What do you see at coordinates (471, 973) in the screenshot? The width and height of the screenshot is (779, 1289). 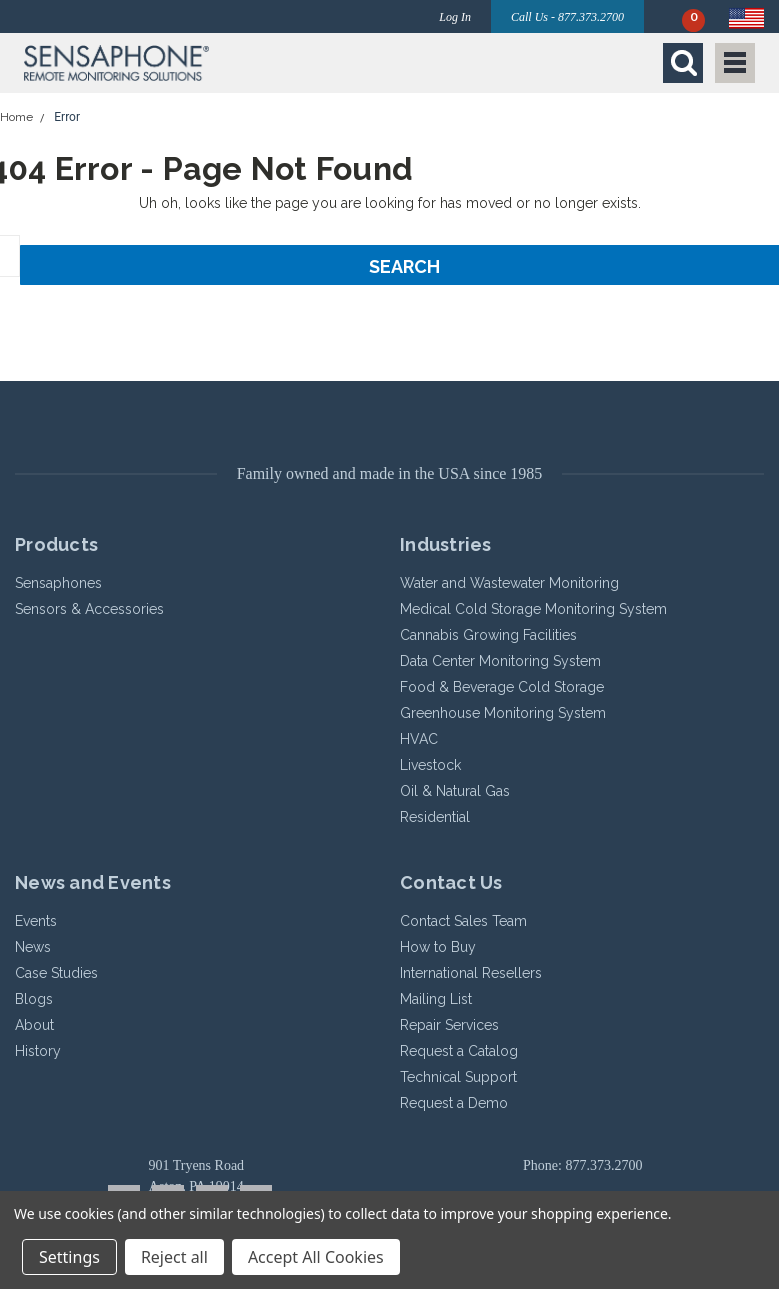 I see `International Resellers` at bounding box center [471, 973].